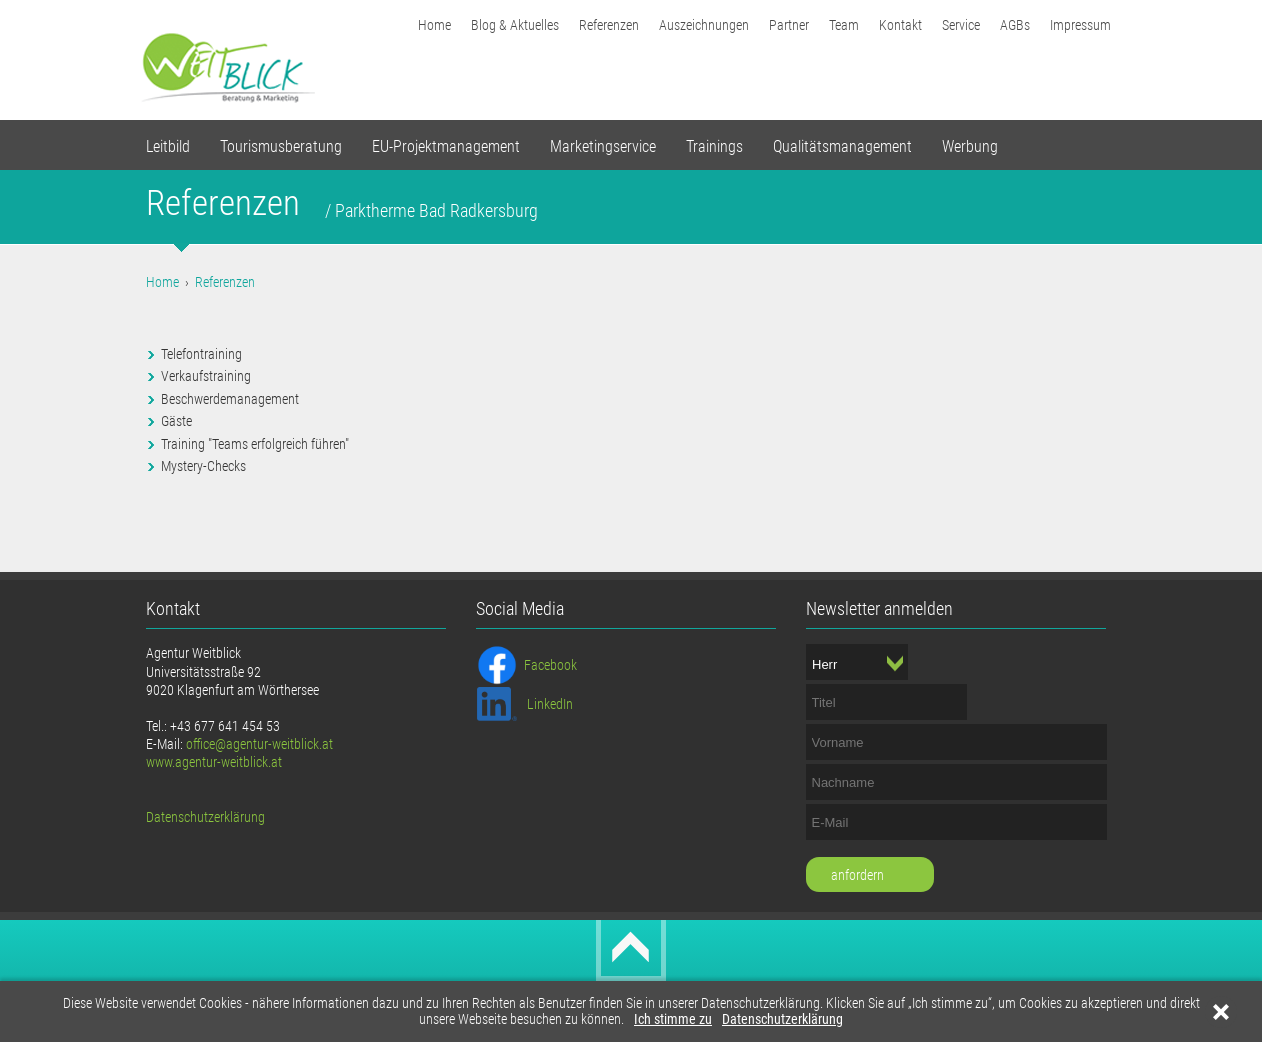 This screenshot has height=1042, width=1262. I want to click on Marketingservice, so click(603, 146).